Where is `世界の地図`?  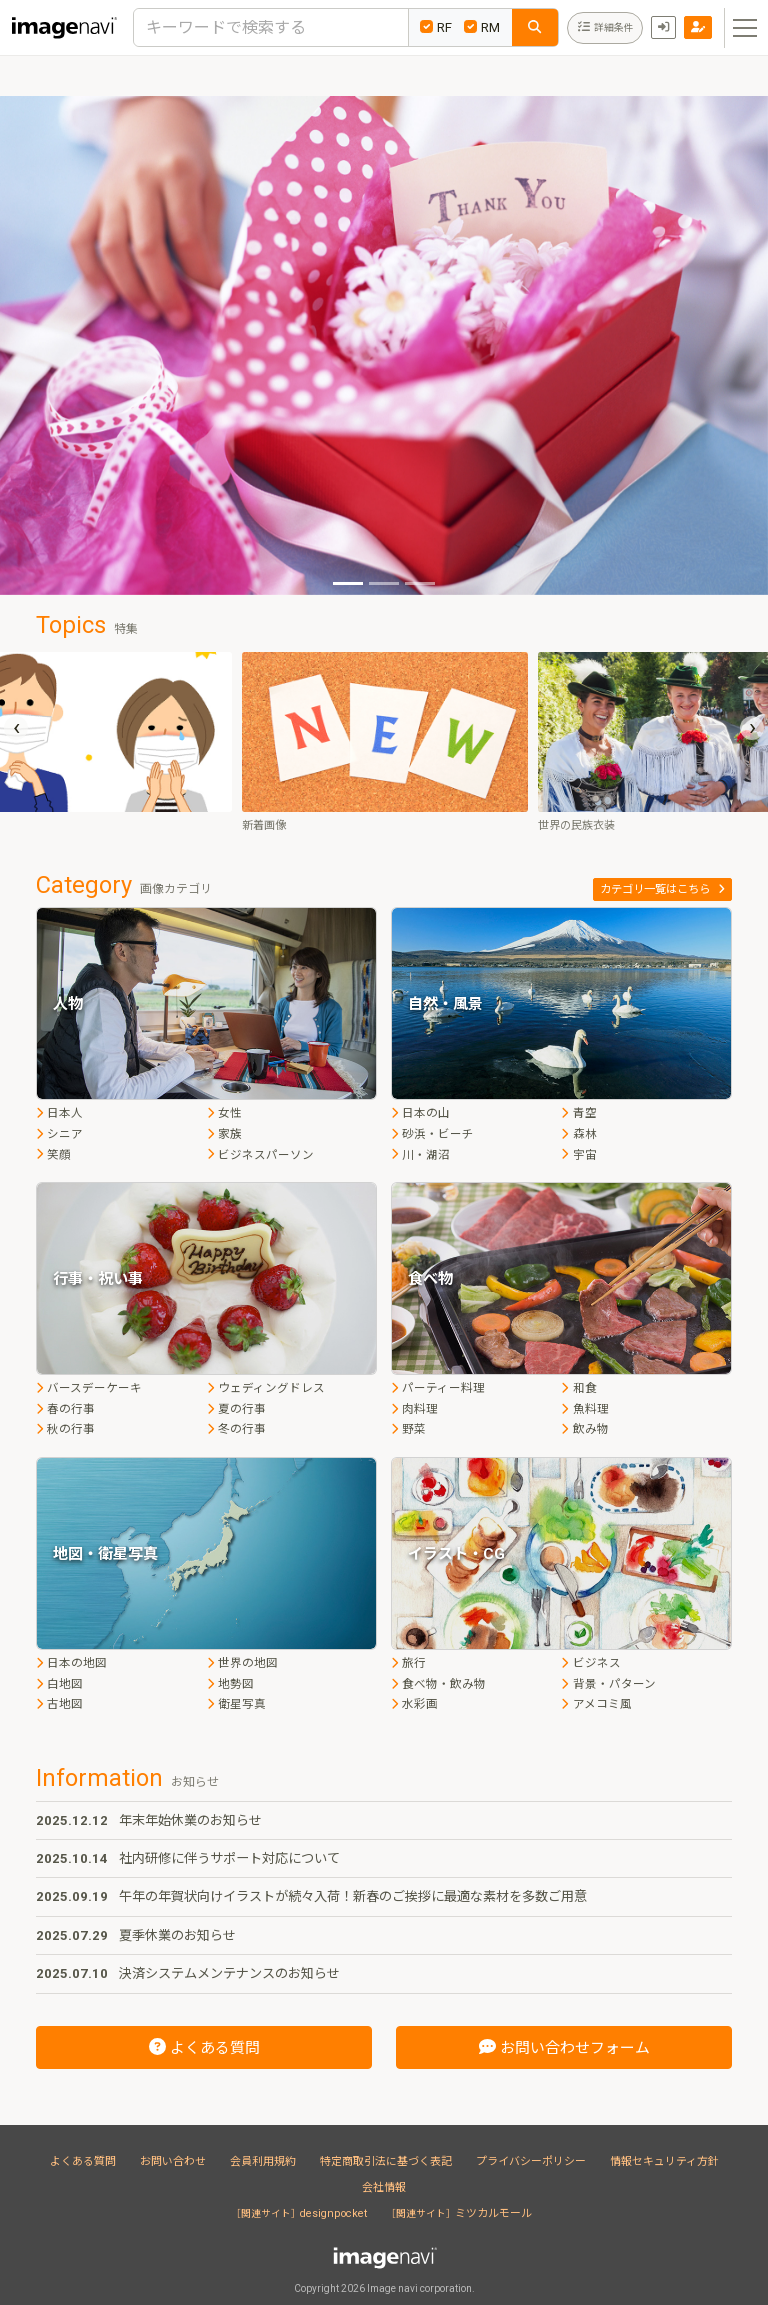 世界の地図 is located at coordinates (242, 1663).